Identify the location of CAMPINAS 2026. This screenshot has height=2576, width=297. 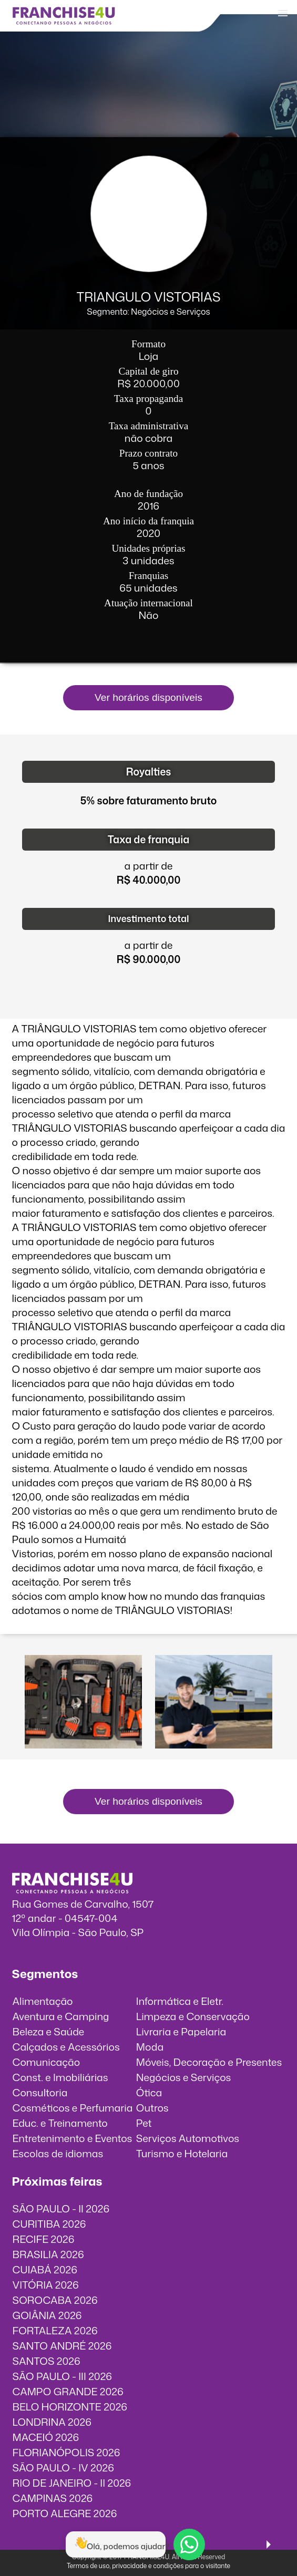
(53, 2498).